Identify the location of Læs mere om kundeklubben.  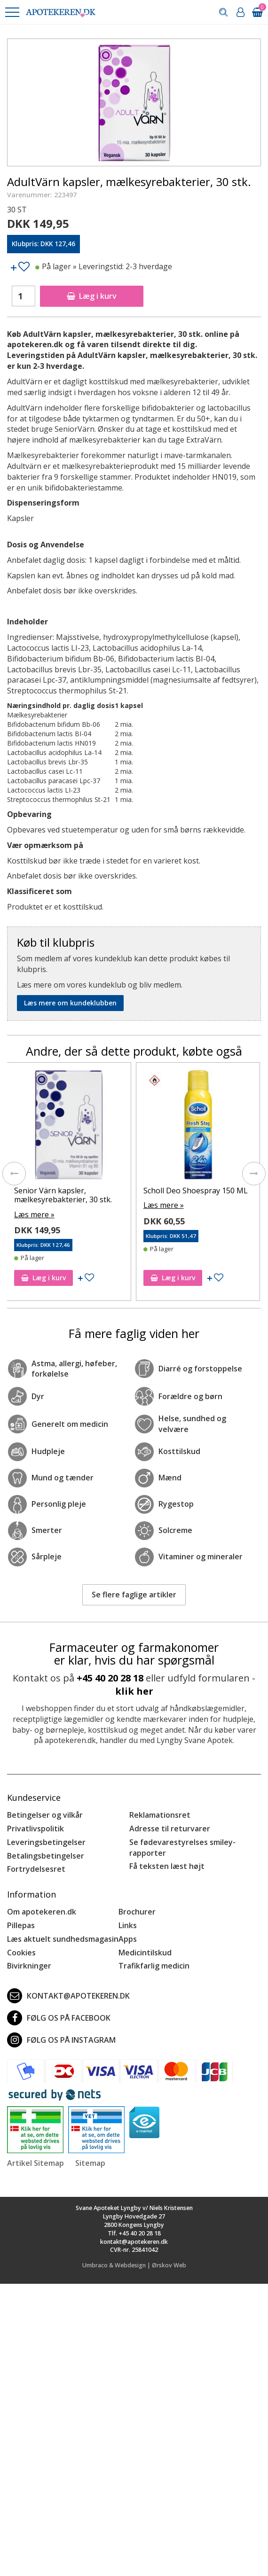
(70, 1002).